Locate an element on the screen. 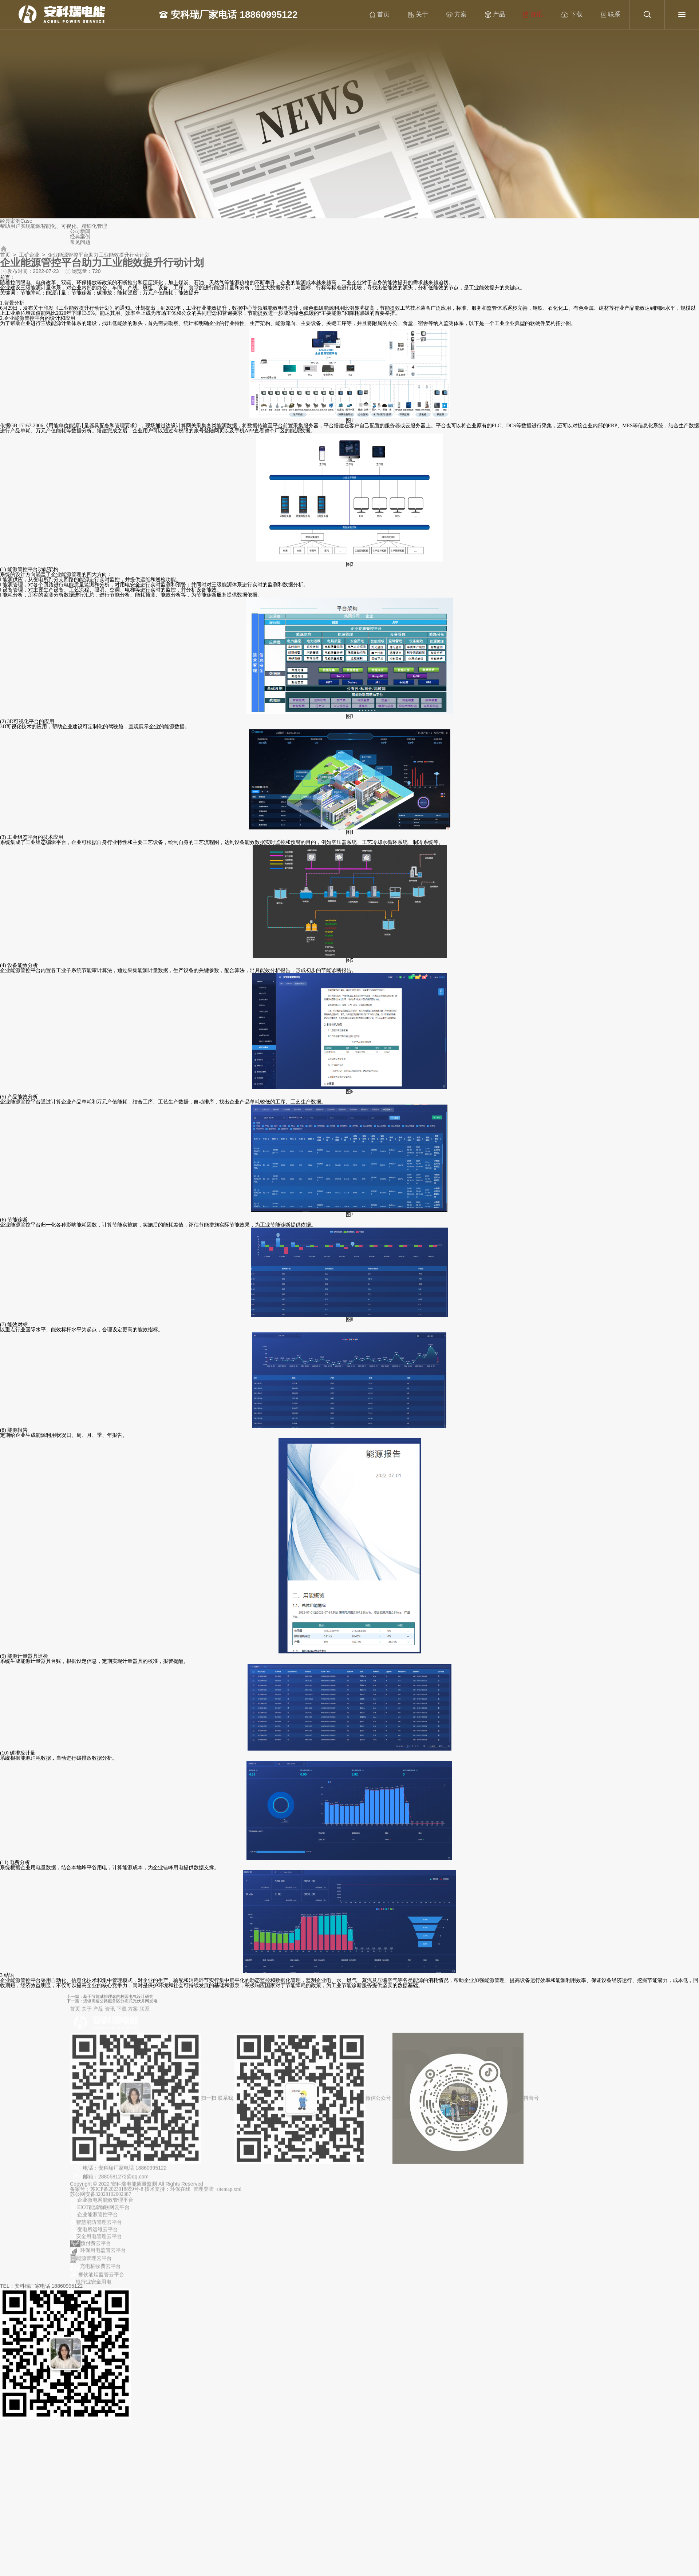 The width and height of the screenshot is (699, 2576). 备案号：苏ICP备2023018859号-8 is located at coordinates (107, 2194).